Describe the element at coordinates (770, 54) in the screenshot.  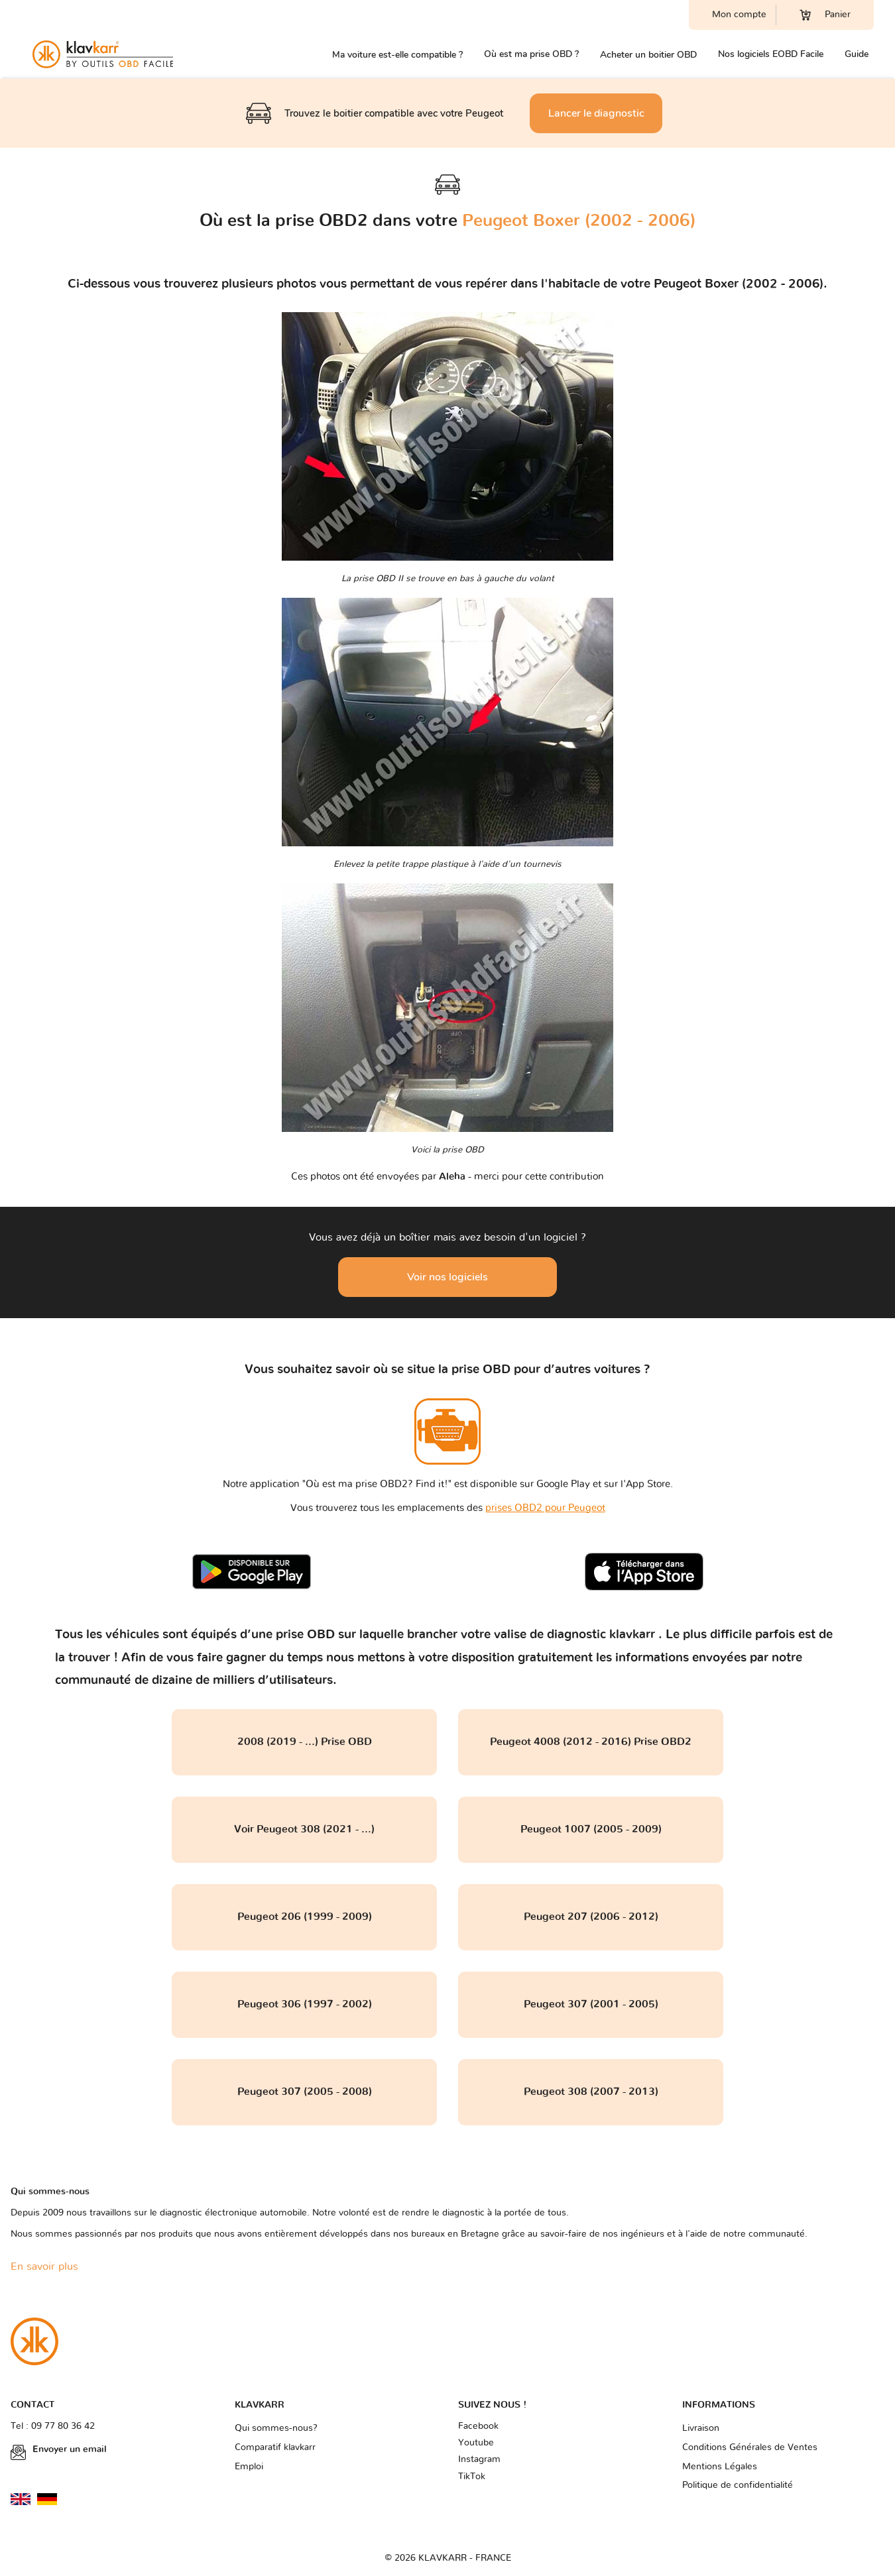
I see `Nos logiciels EOBD Facile` at that location.